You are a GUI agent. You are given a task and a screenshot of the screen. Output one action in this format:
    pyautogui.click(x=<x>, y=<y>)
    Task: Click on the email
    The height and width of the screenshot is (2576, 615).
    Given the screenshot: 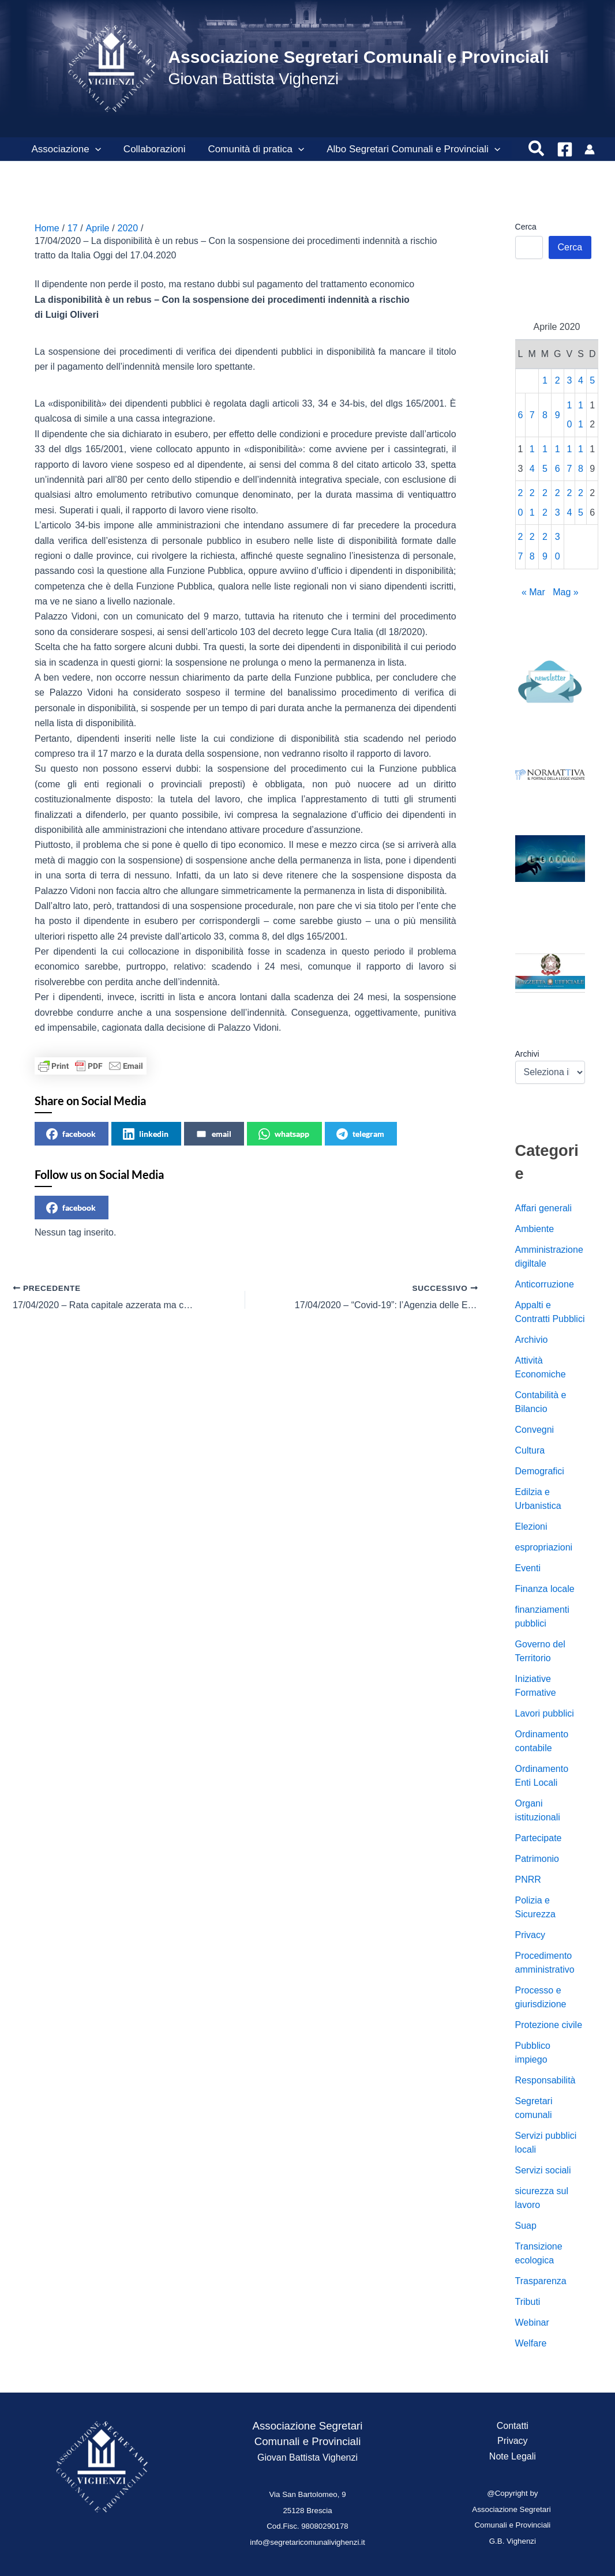 What is the action you would take?
    pyautogui.click(x=213, y=1134)
    